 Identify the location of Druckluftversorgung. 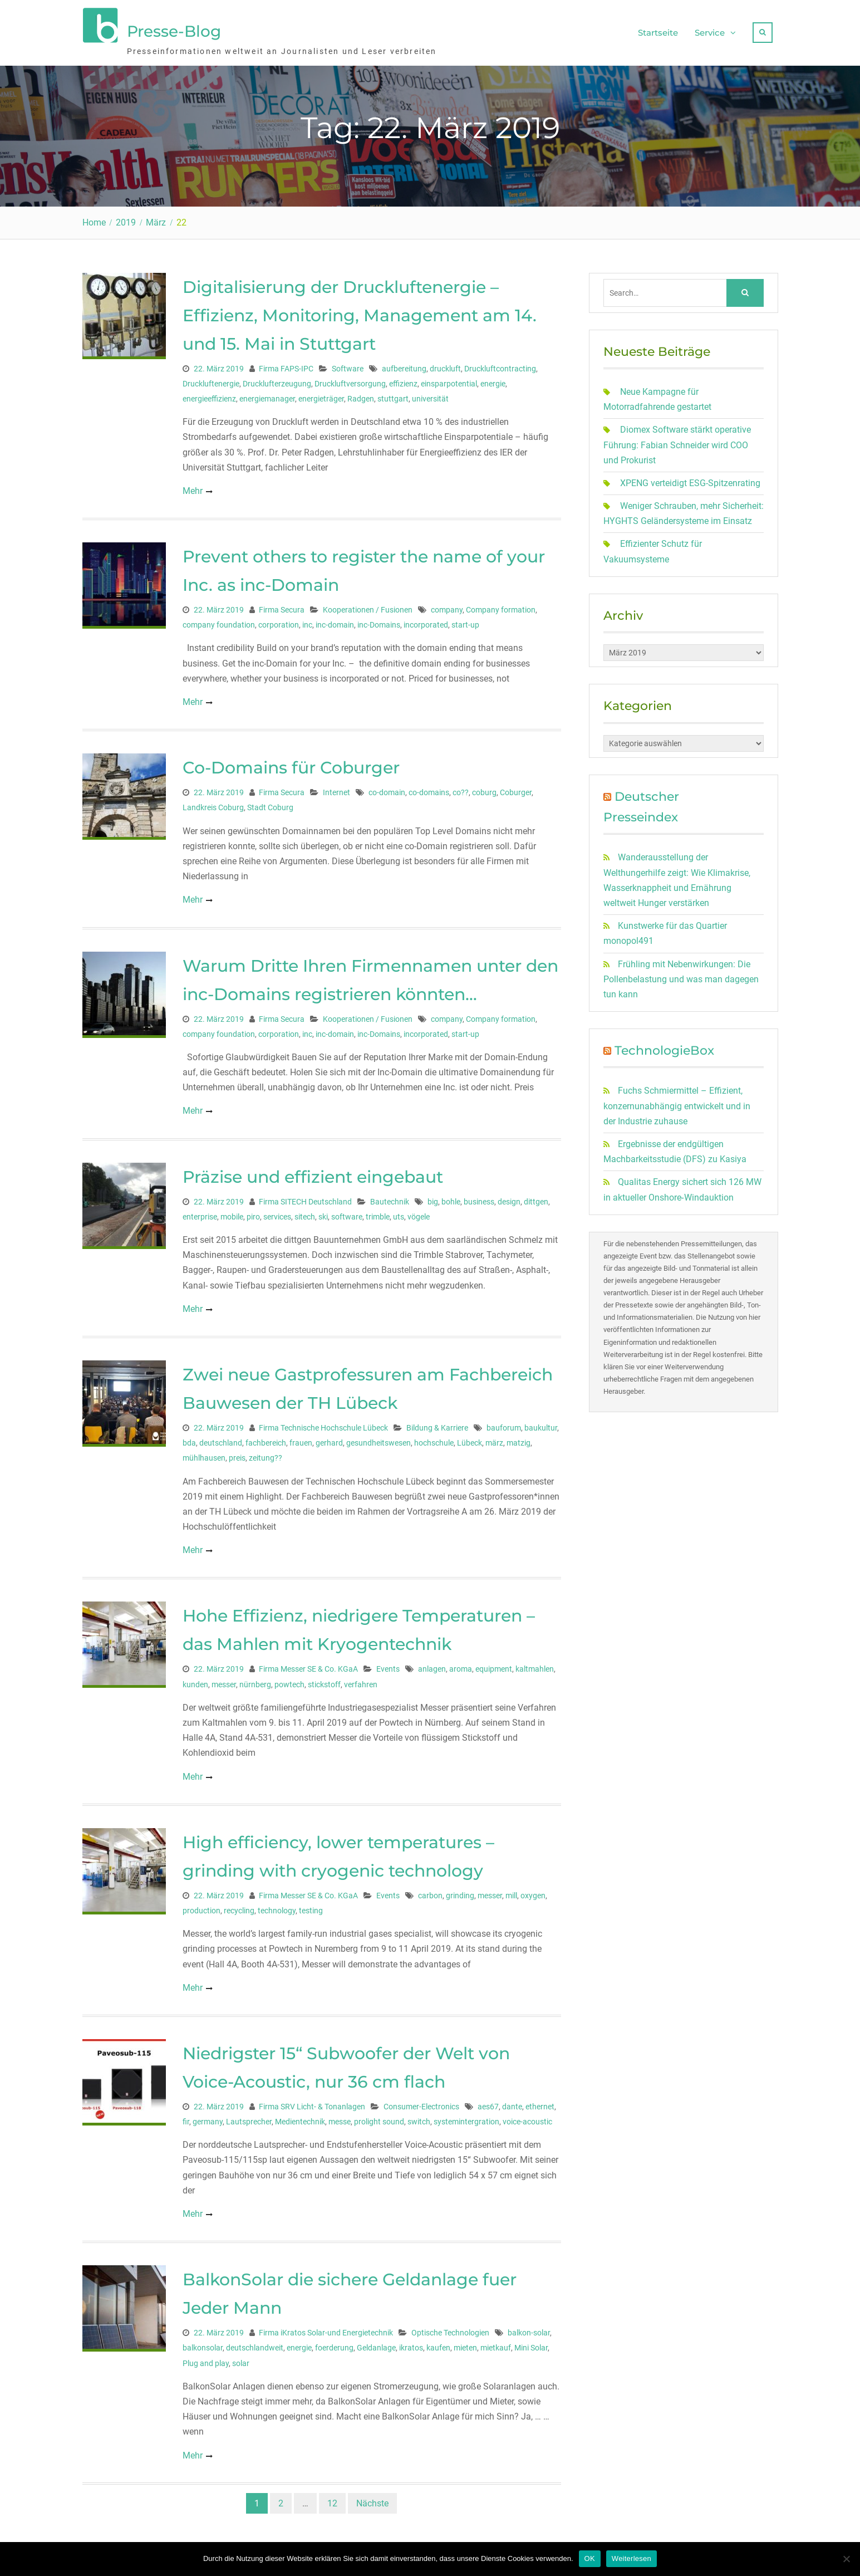
(350, 379).